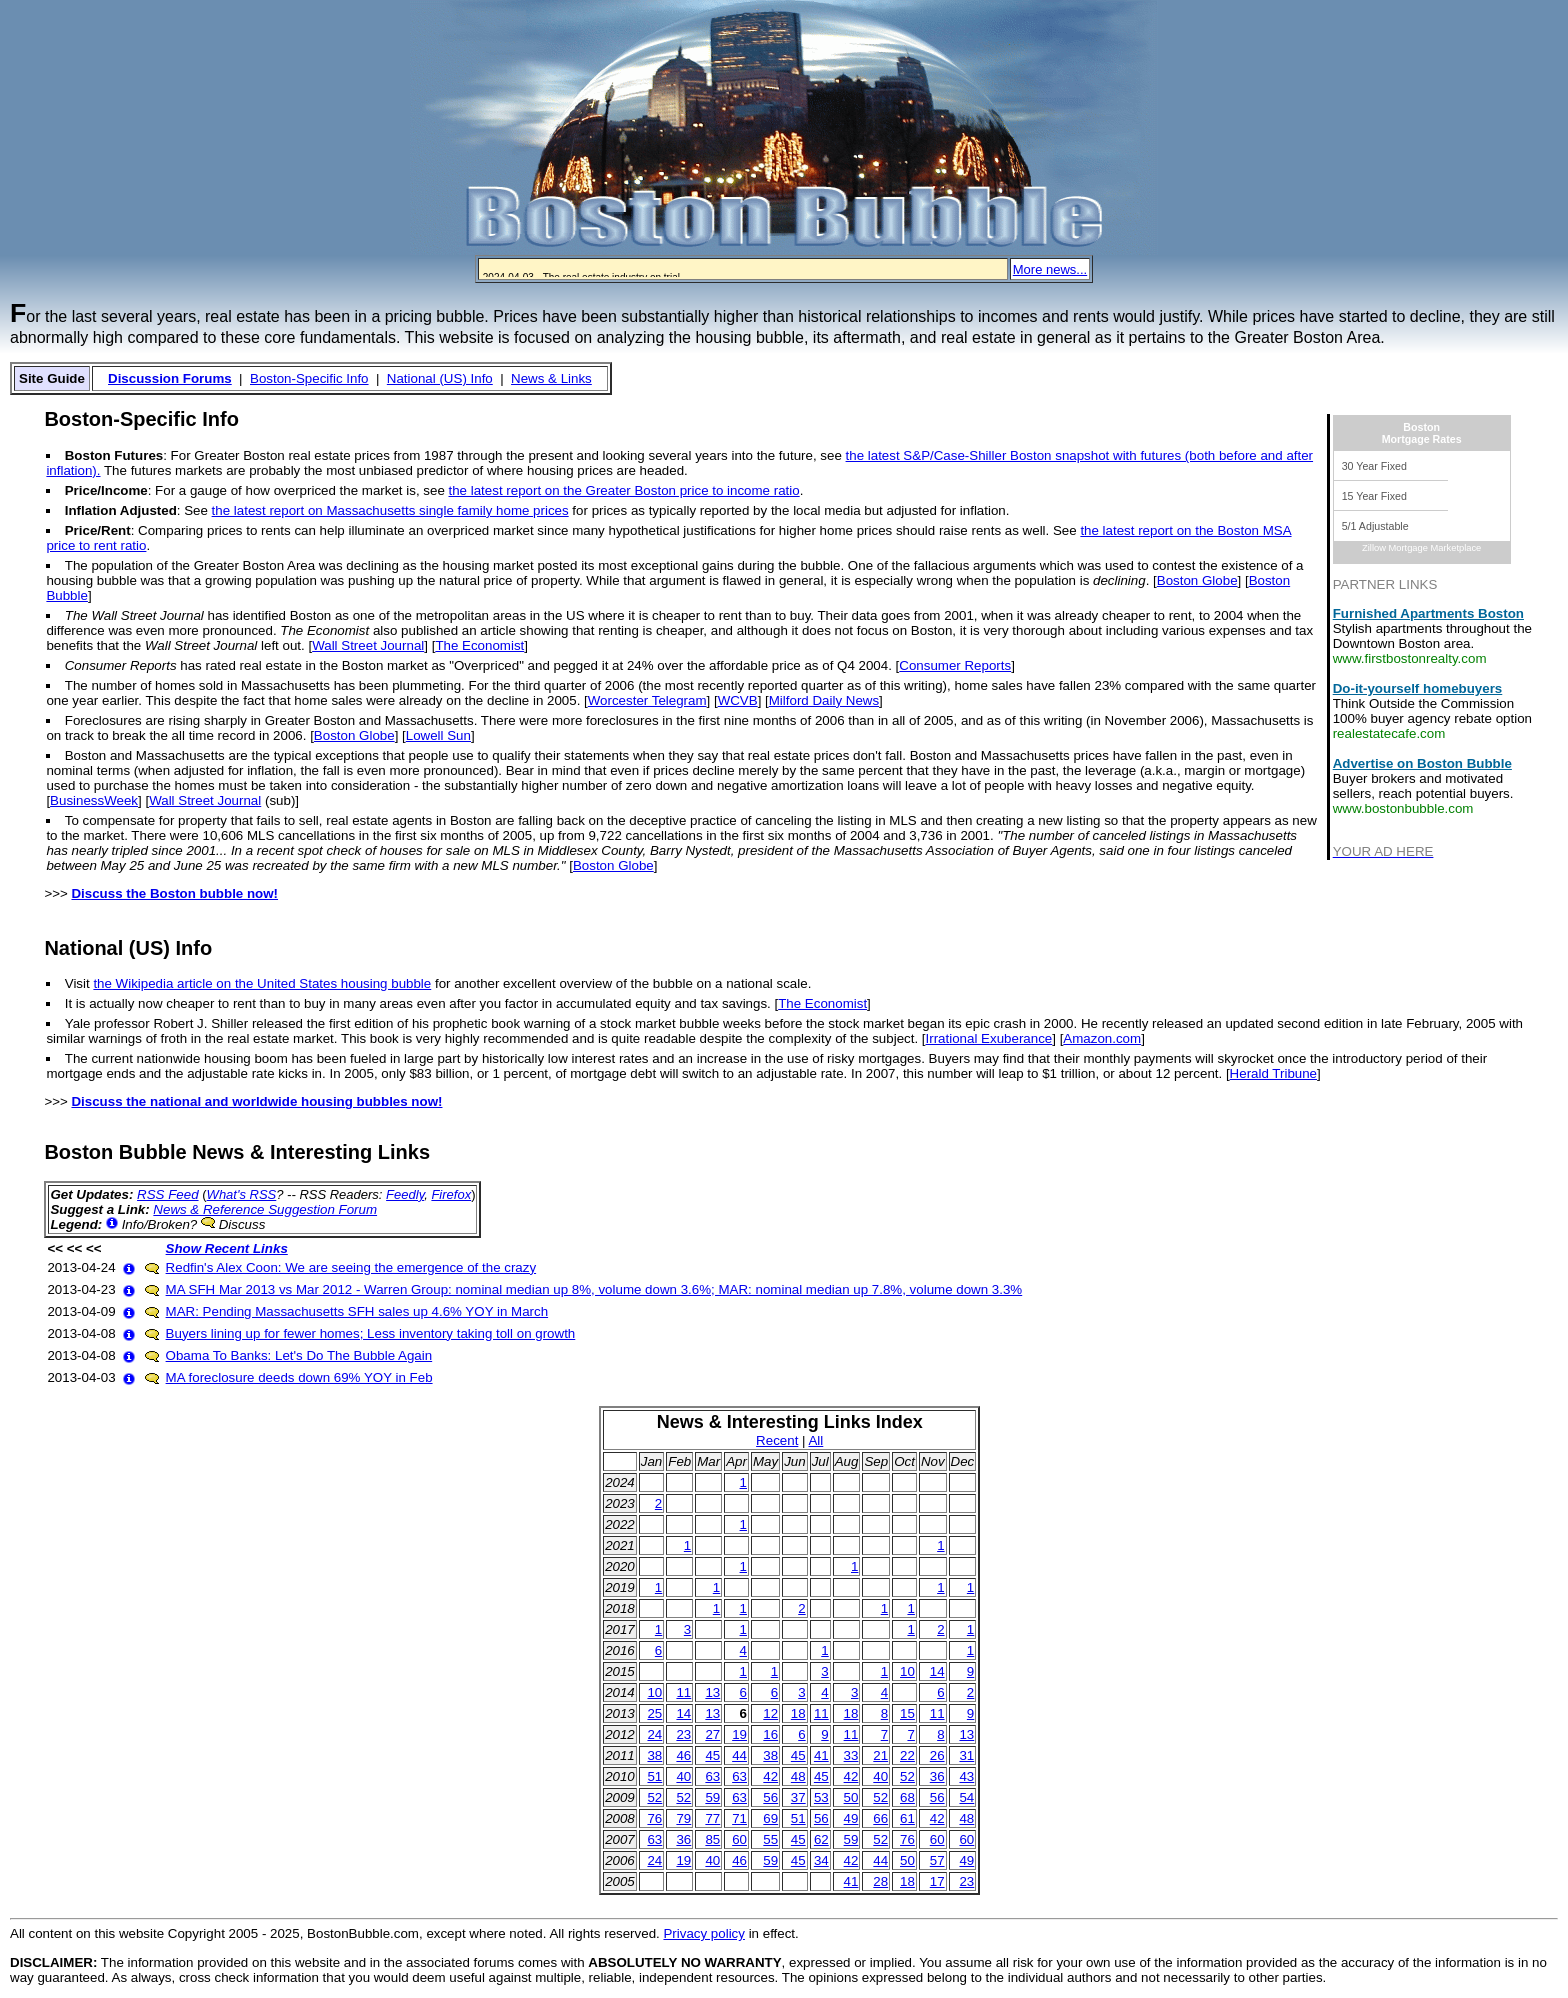  What do you see at coordinates (907, 1776) in the screenshot?
I see `52` at bounding box center [907, 1776].